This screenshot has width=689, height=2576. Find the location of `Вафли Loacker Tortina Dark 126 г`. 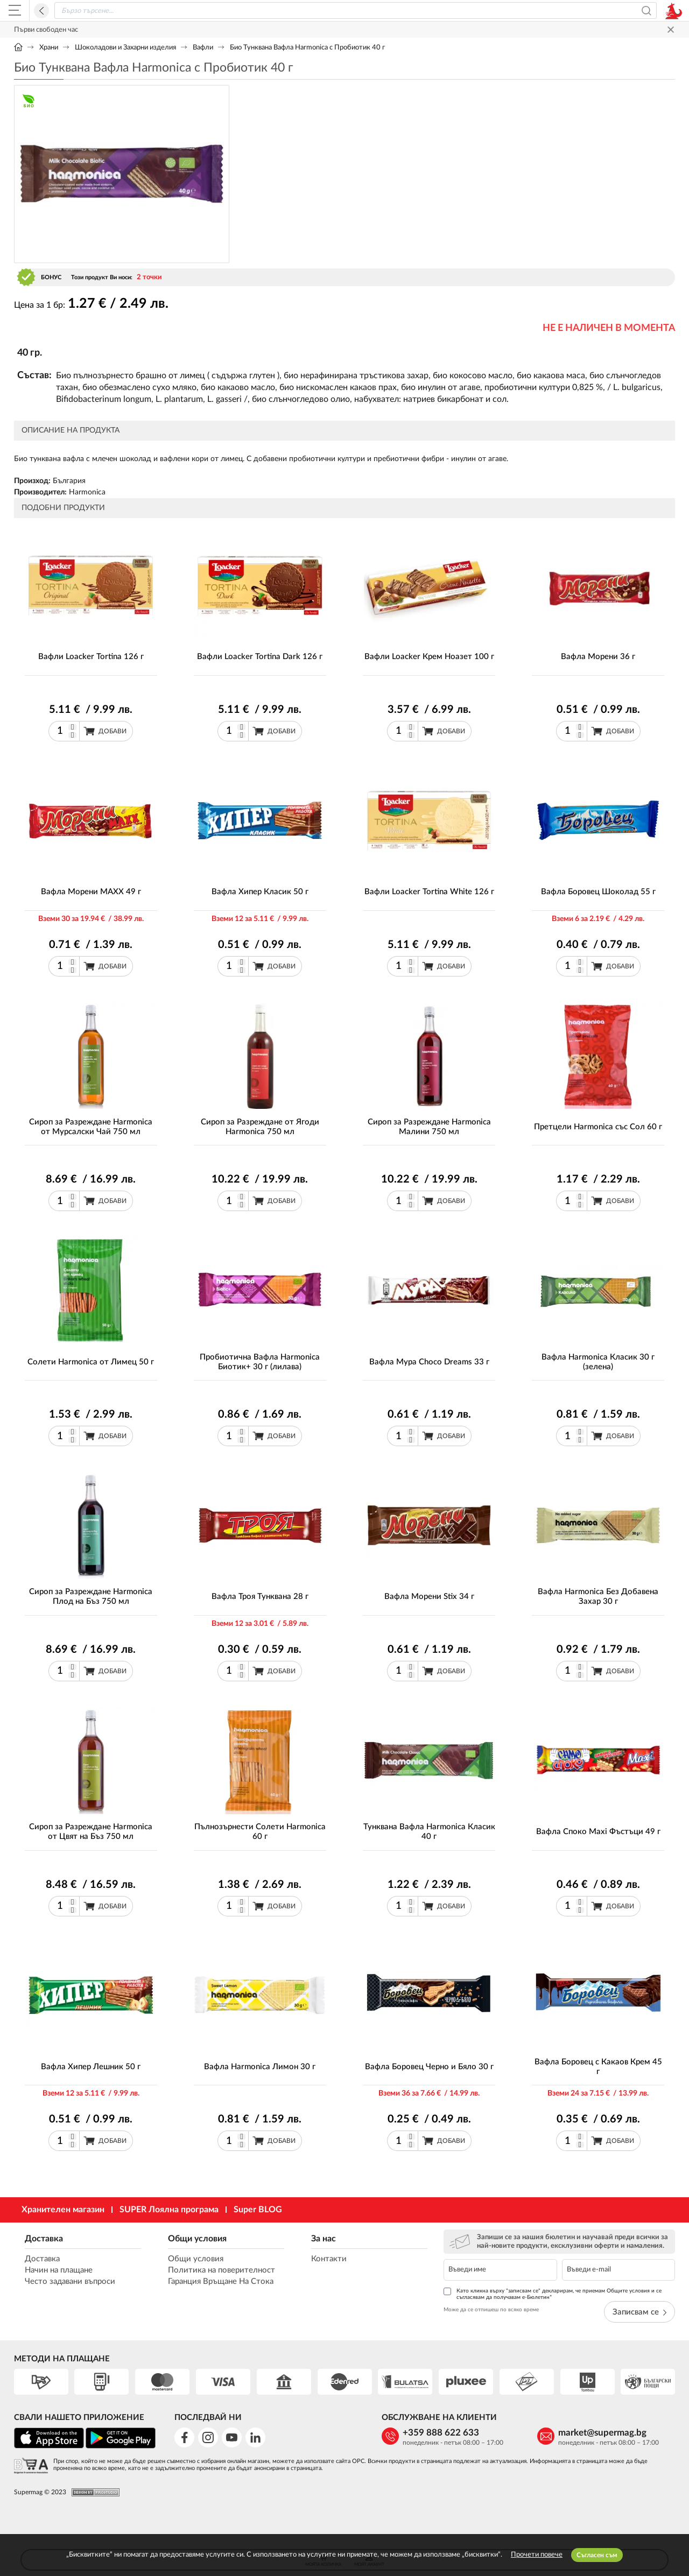

Вафли Loacker Tortina Dark 126 г is located at coordinates (259, 657).